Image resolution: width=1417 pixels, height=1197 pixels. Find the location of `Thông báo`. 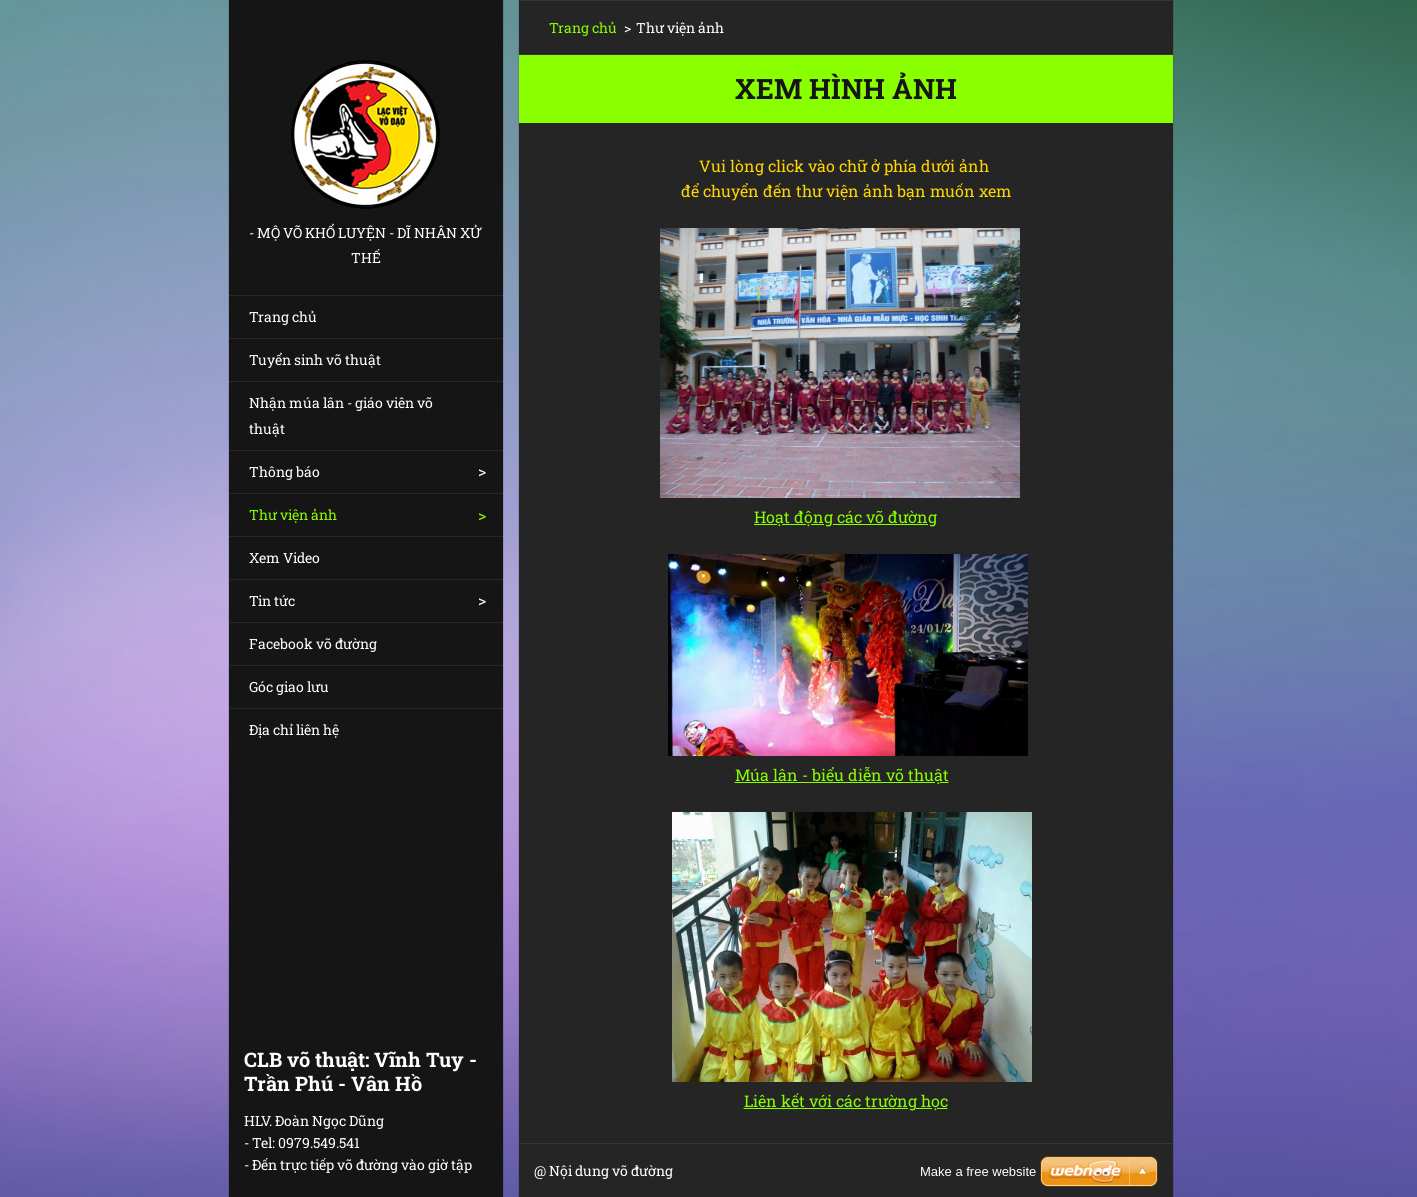

Thông báo is located at coordinates (284, 471).